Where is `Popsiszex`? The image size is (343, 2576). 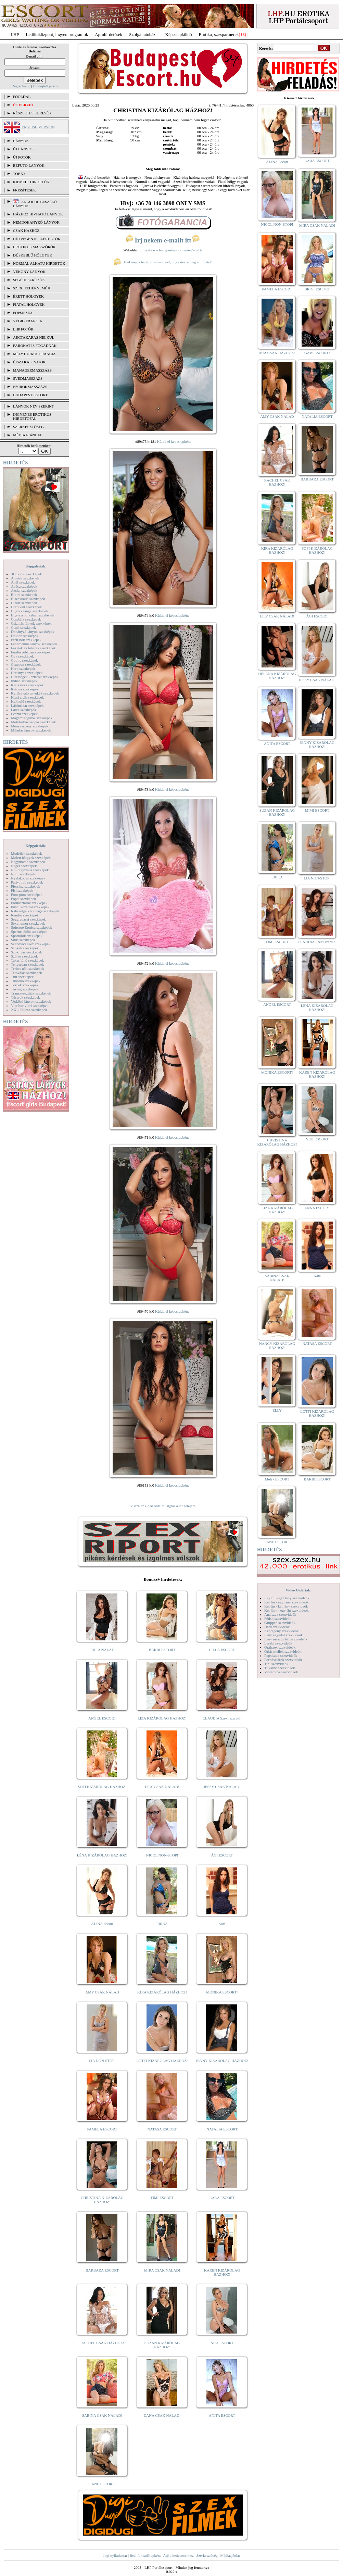 Popsiszex is located at coordinates (23, 313).